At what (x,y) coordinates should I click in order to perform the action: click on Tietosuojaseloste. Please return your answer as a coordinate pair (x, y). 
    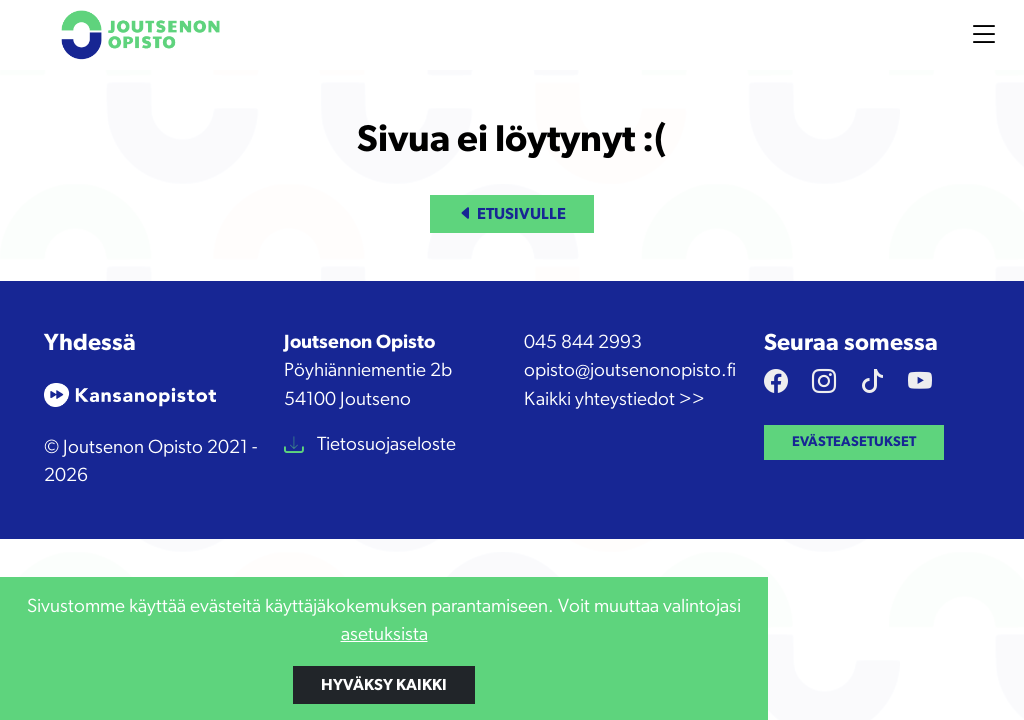
    Looking at the image, I should click on (384, 444).